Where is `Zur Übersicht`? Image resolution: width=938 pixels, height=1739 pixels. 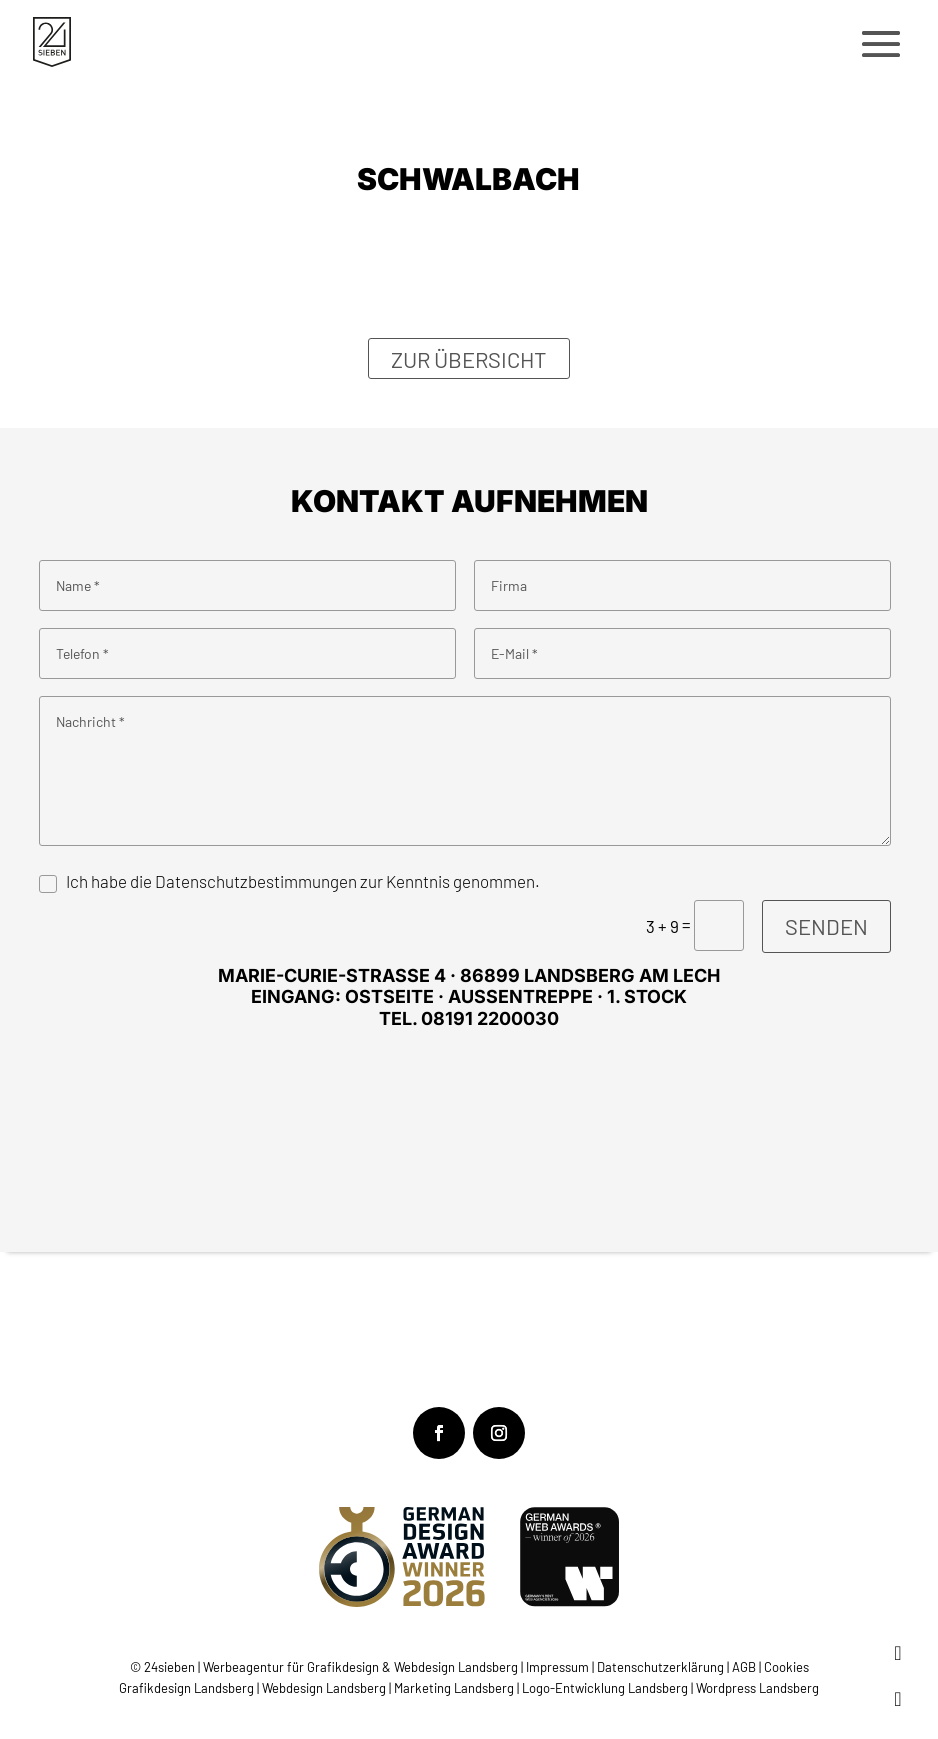
Zur Übersicht is located at coordinates (469, 358).